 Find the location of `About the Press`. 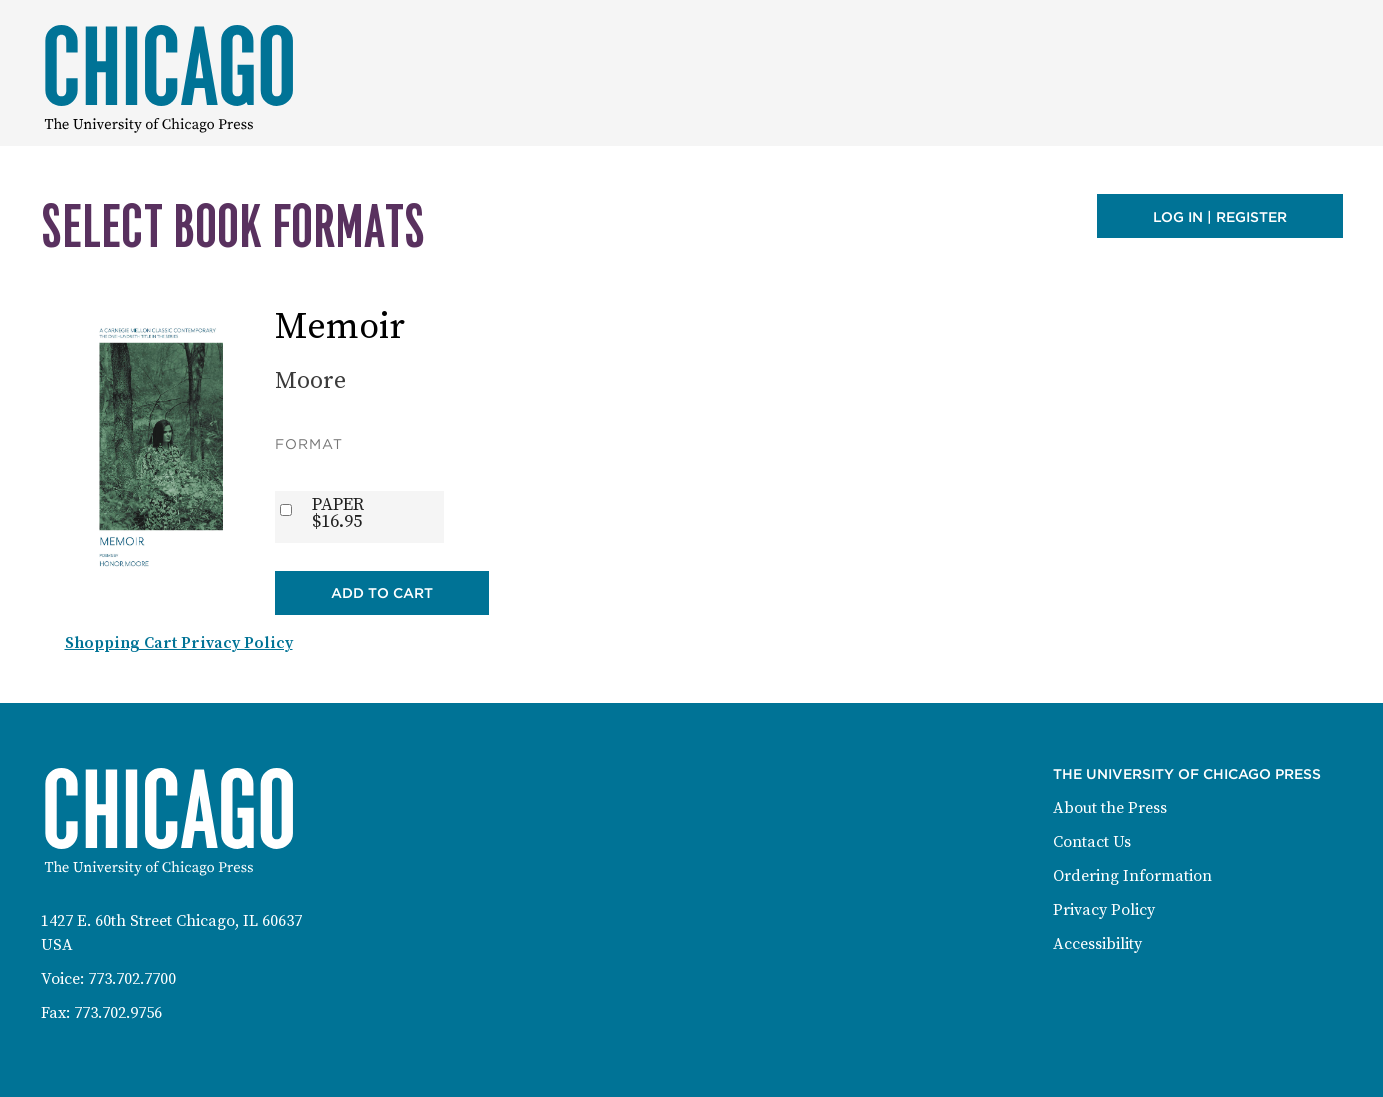

About the Press is located at coordinates (1110, 808).